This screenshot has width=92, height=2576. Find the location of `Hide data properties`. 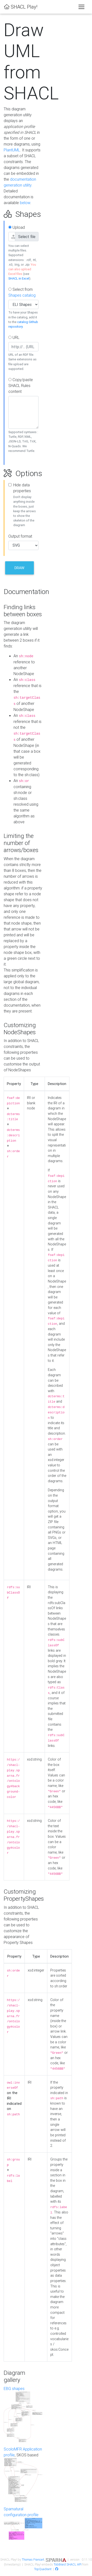

Hide data properties is located at coordinates (22, 487).